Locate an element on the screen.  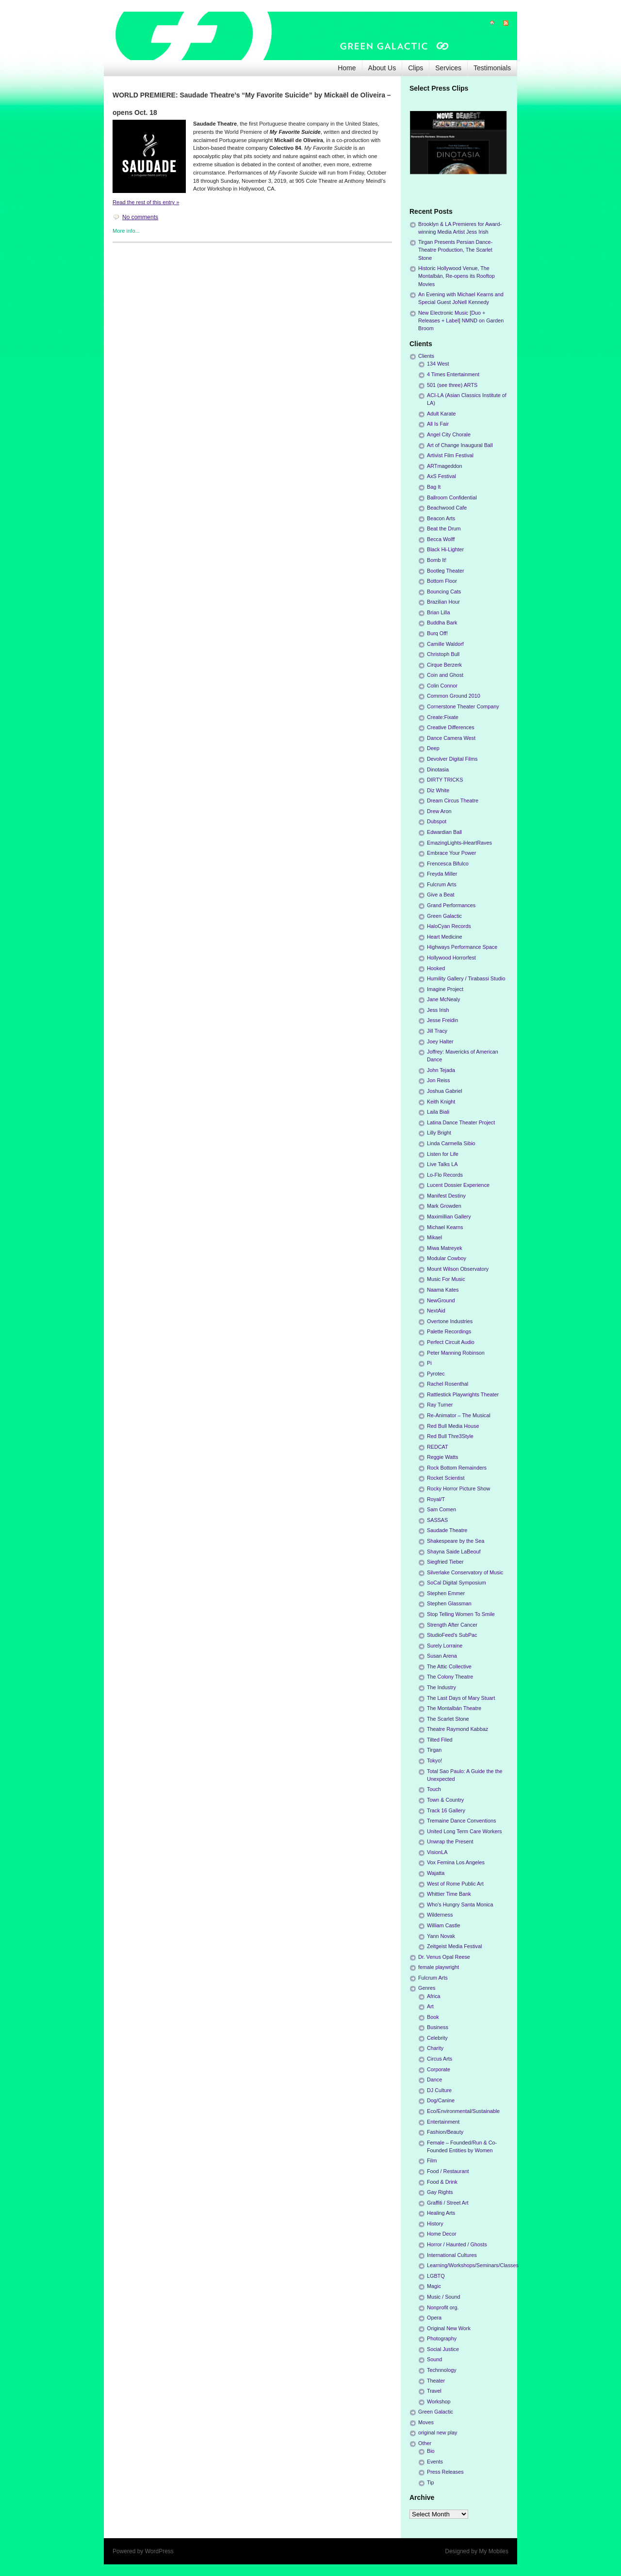
Rocket Scientist is located at coordinates (445, 1478).